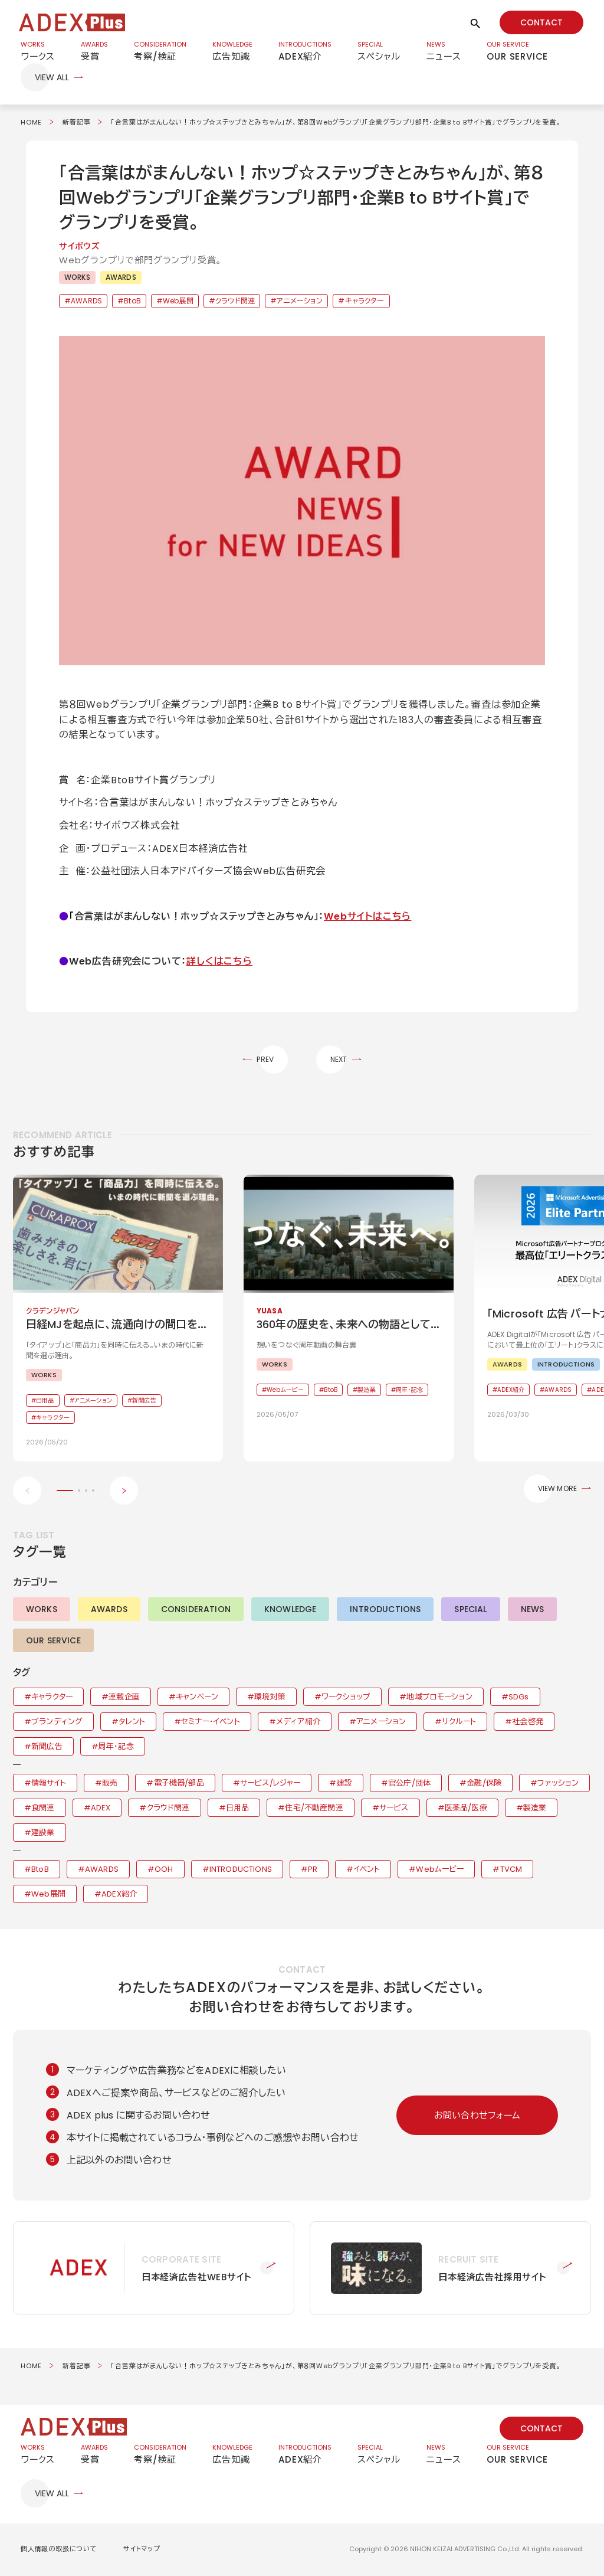 The width and height of the screenshot is (604, 2576). What do you see at coordinates (47, 1747) in the screenshot?
I see `新聞広告` at bounding box center [47, 1747].